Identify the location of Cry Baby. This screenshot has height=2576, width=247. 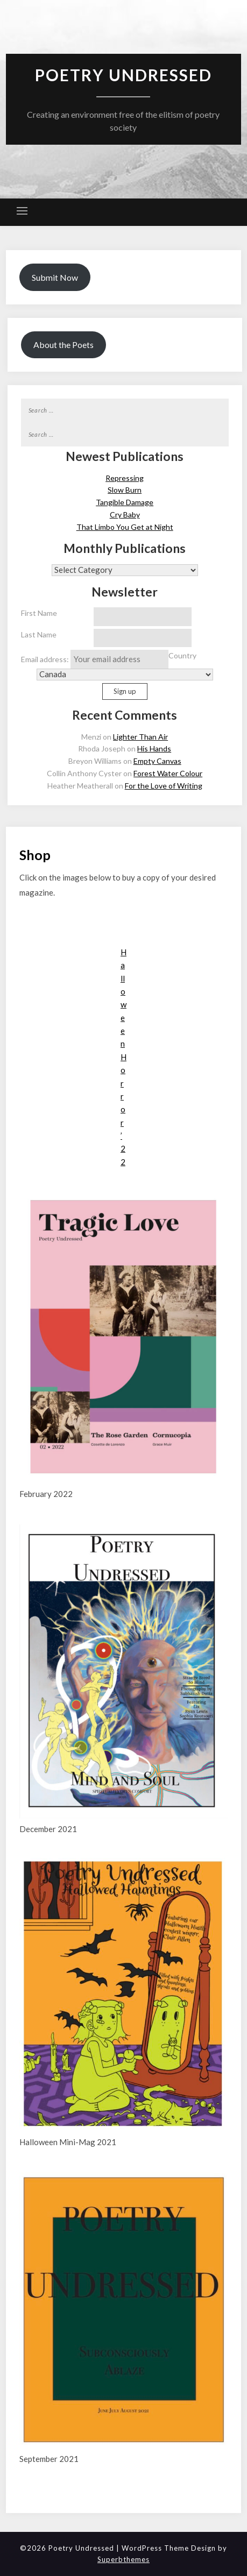
(125, 514).